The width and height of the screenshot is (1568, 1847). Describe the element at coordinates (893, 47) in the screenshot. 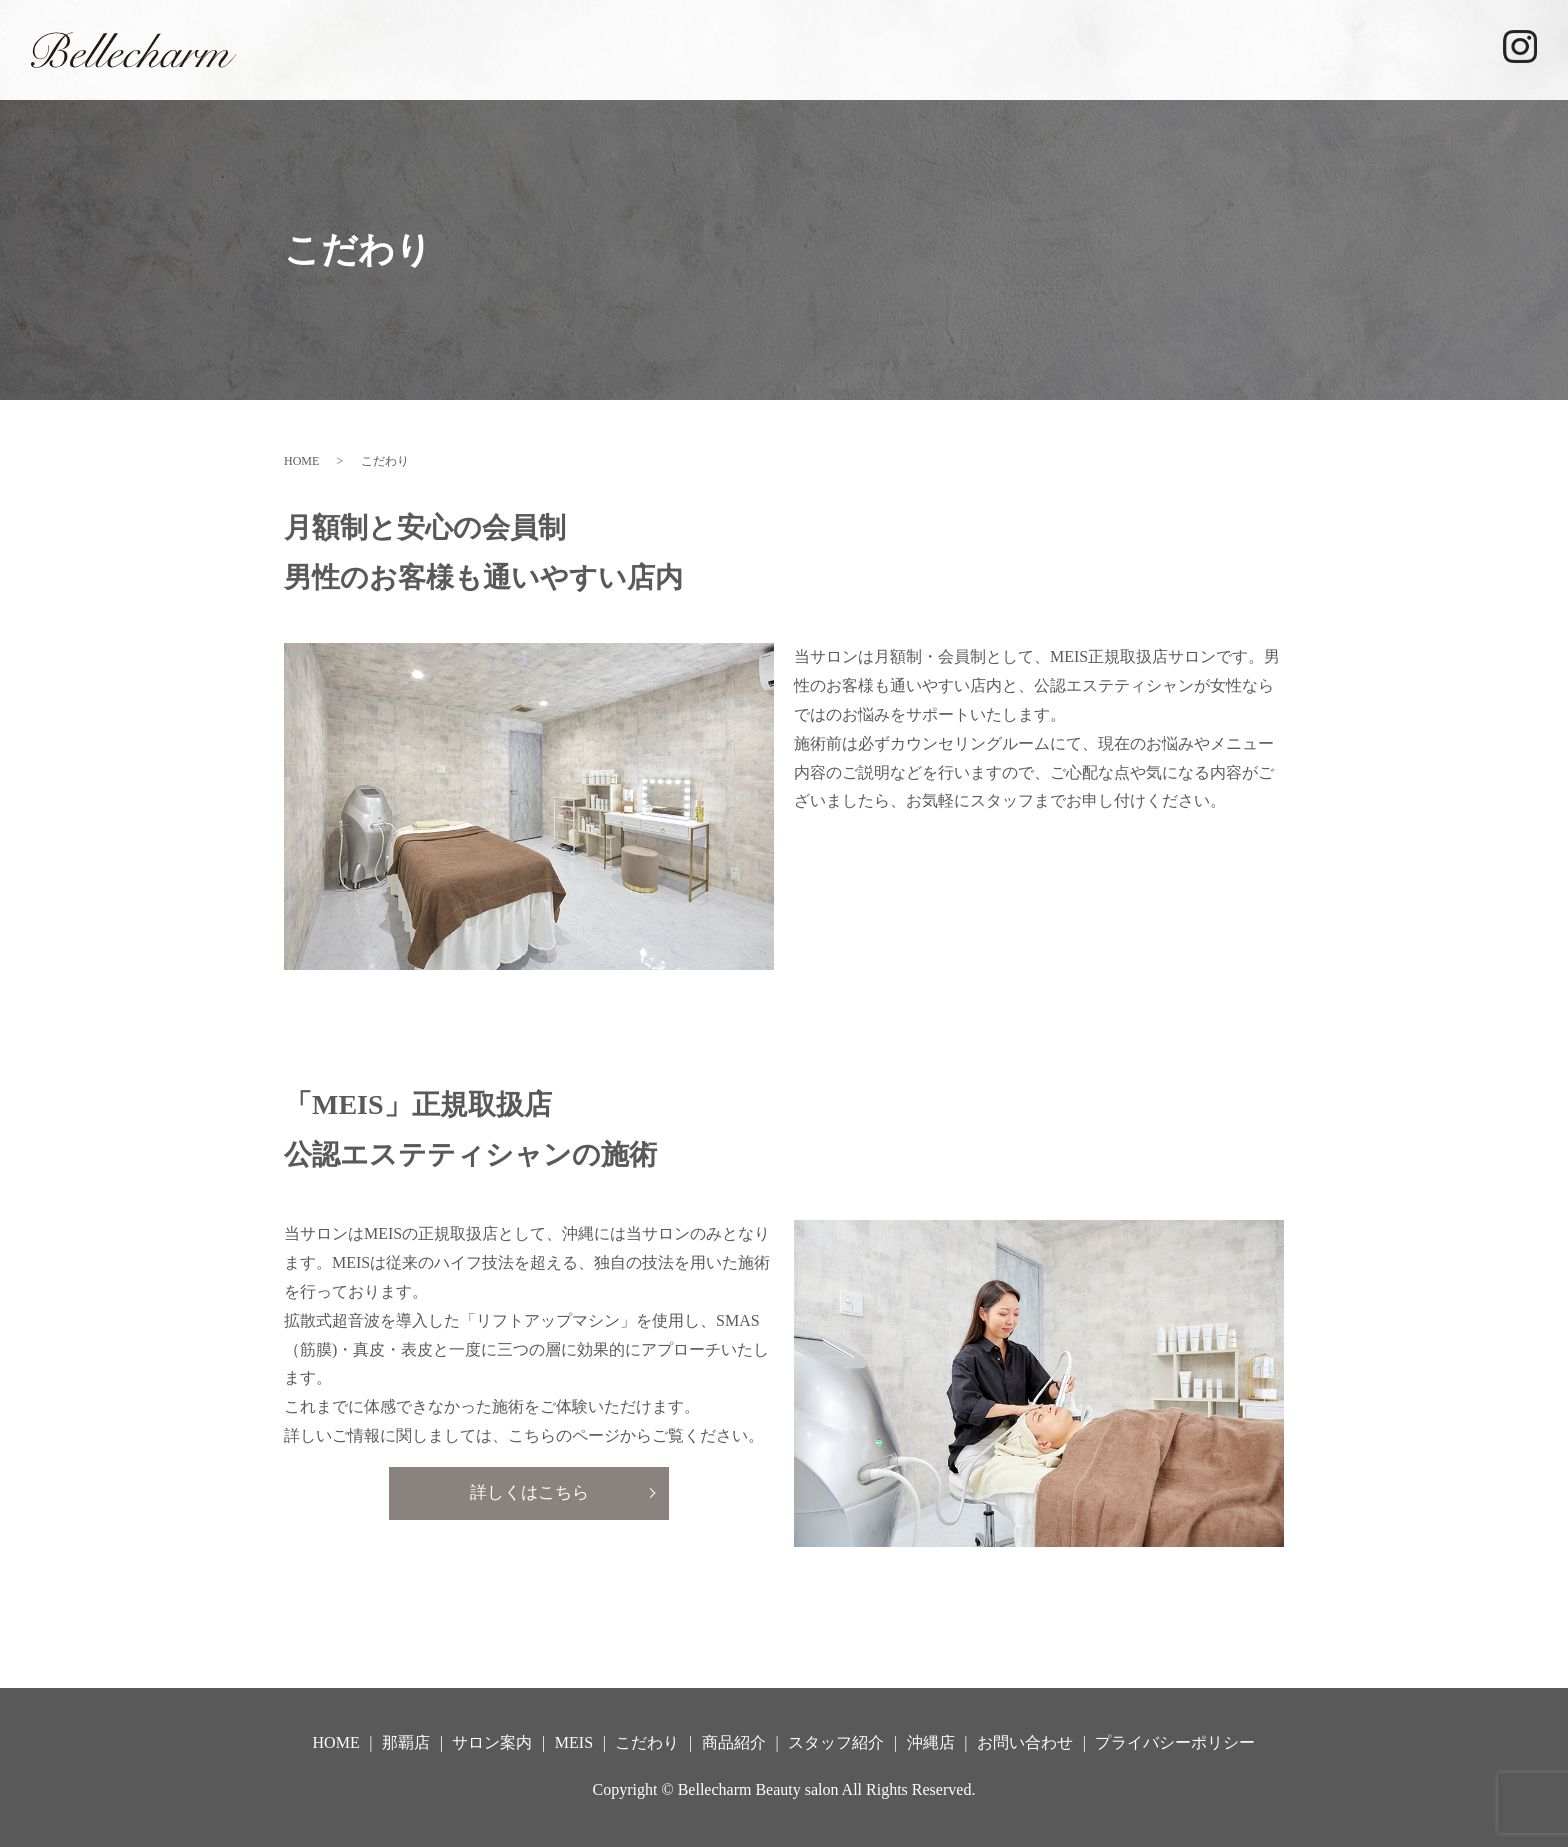

I see `サロン案内` at that location.